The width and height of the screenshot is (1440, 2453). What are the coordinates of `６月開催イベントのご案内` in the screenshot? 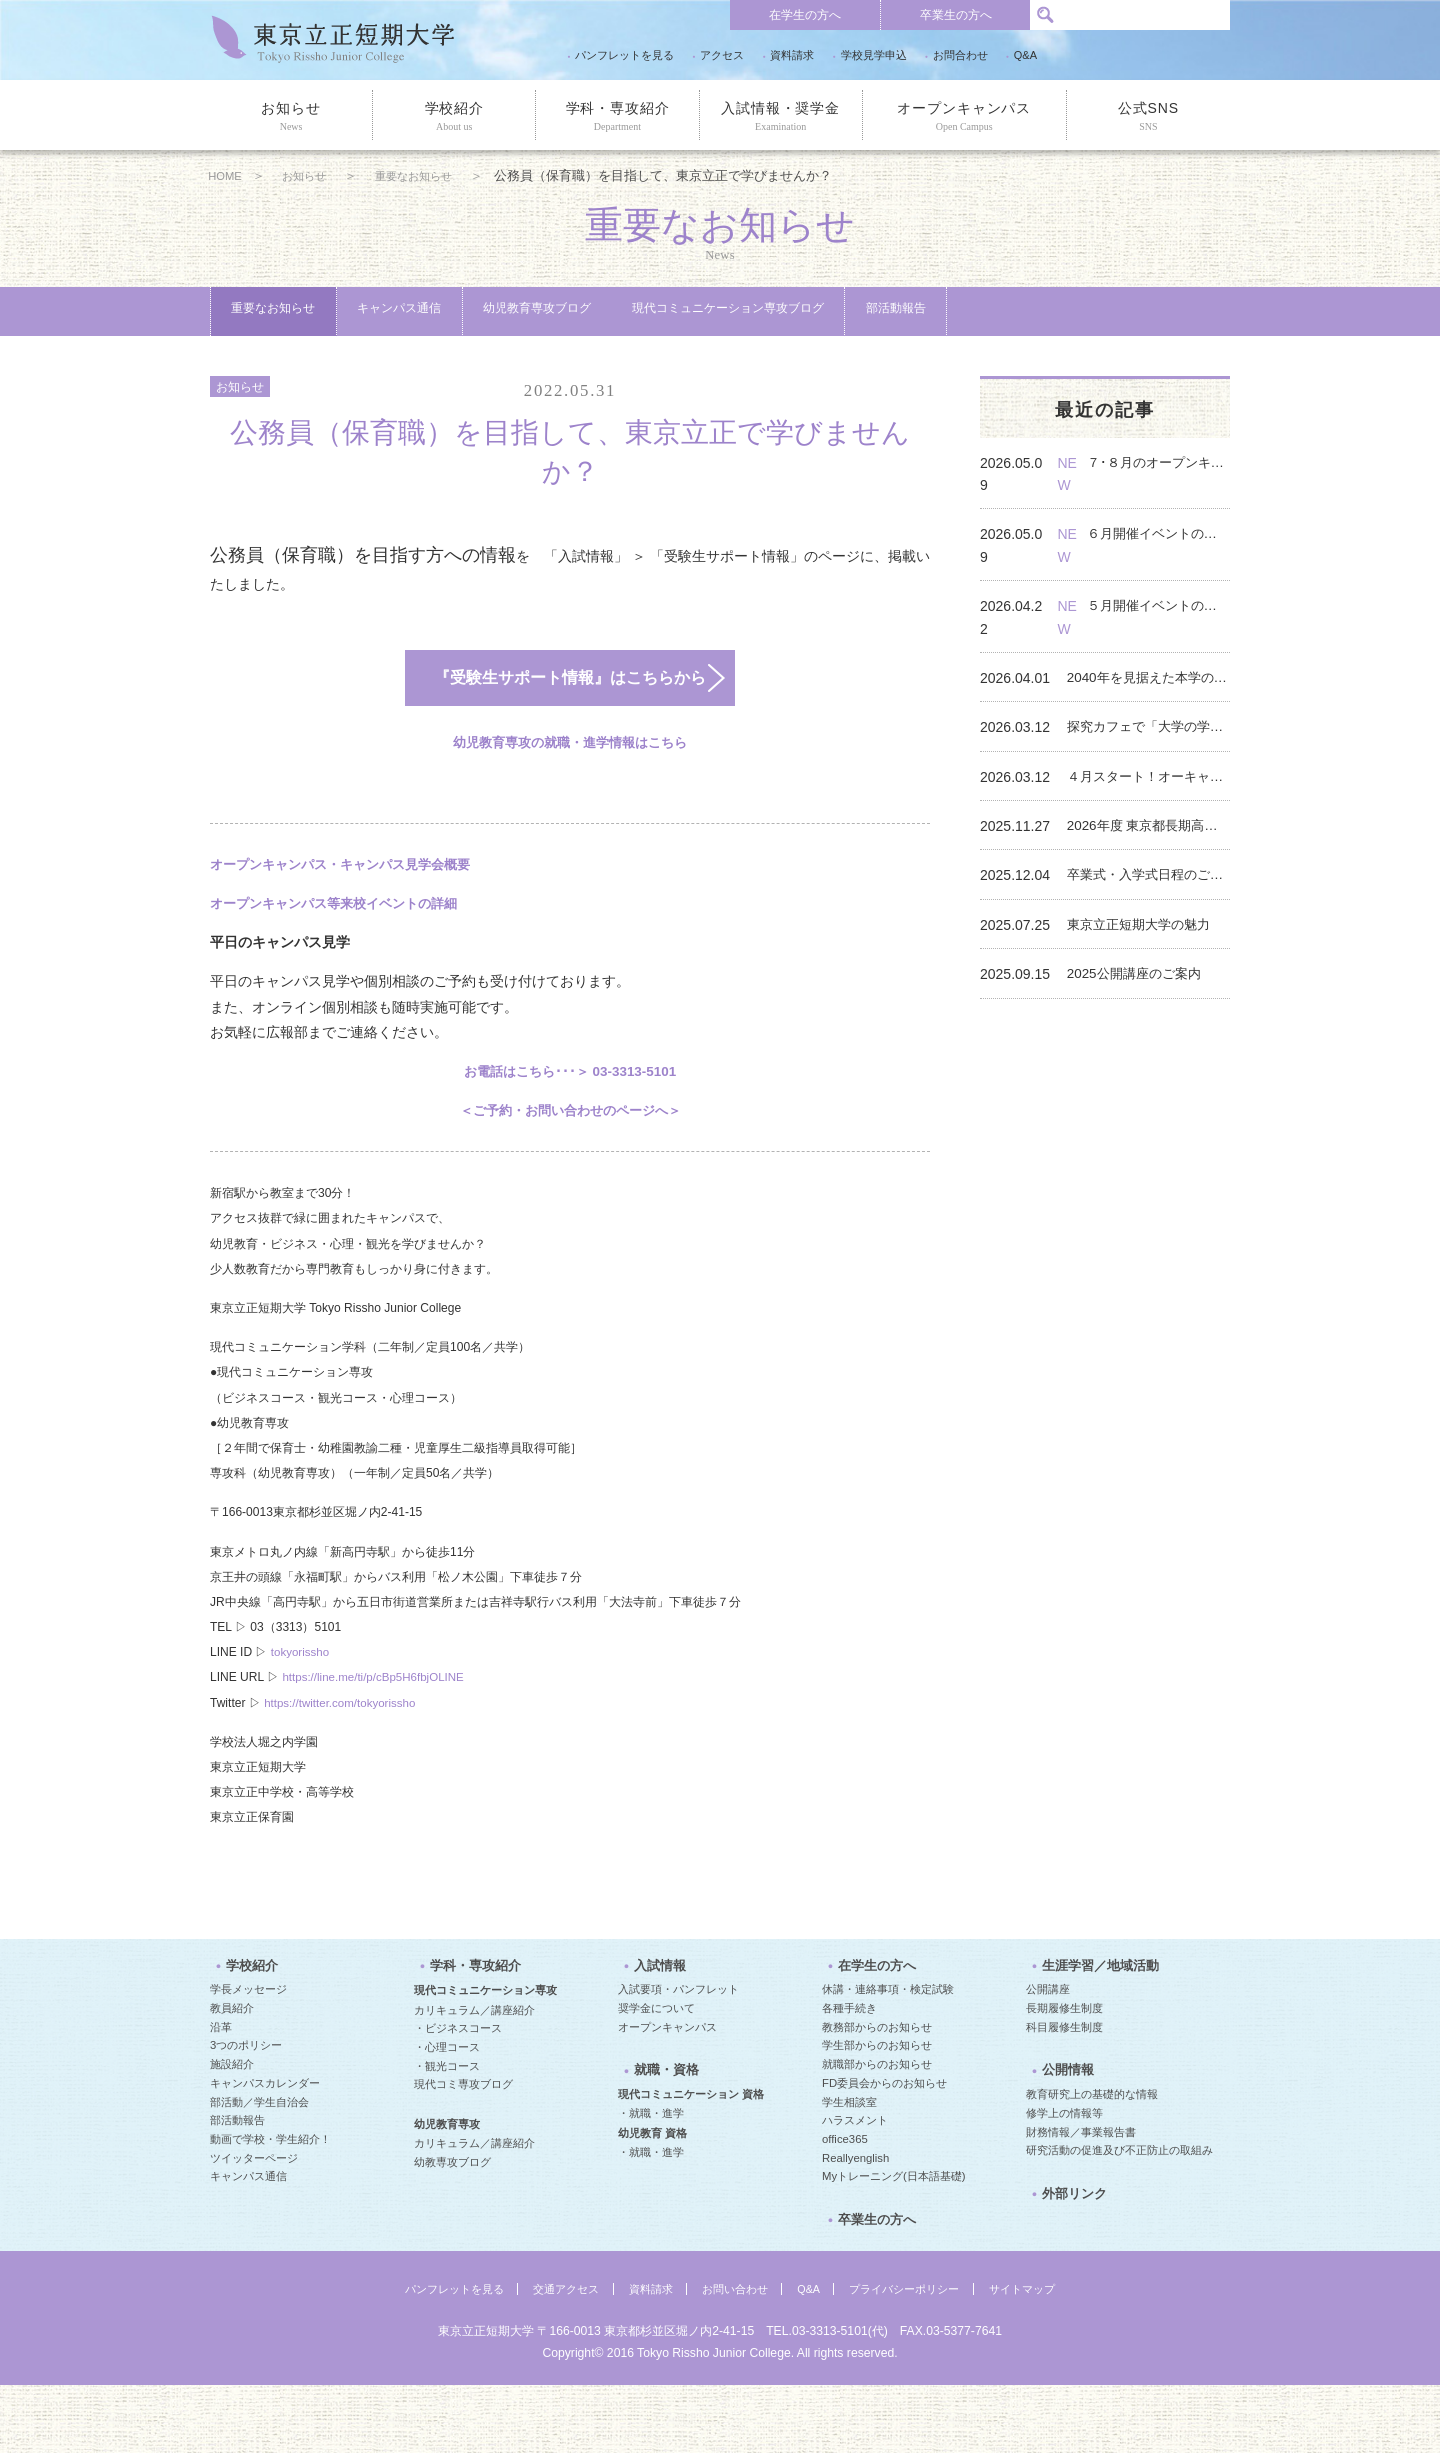 It's located at (1170, 563).